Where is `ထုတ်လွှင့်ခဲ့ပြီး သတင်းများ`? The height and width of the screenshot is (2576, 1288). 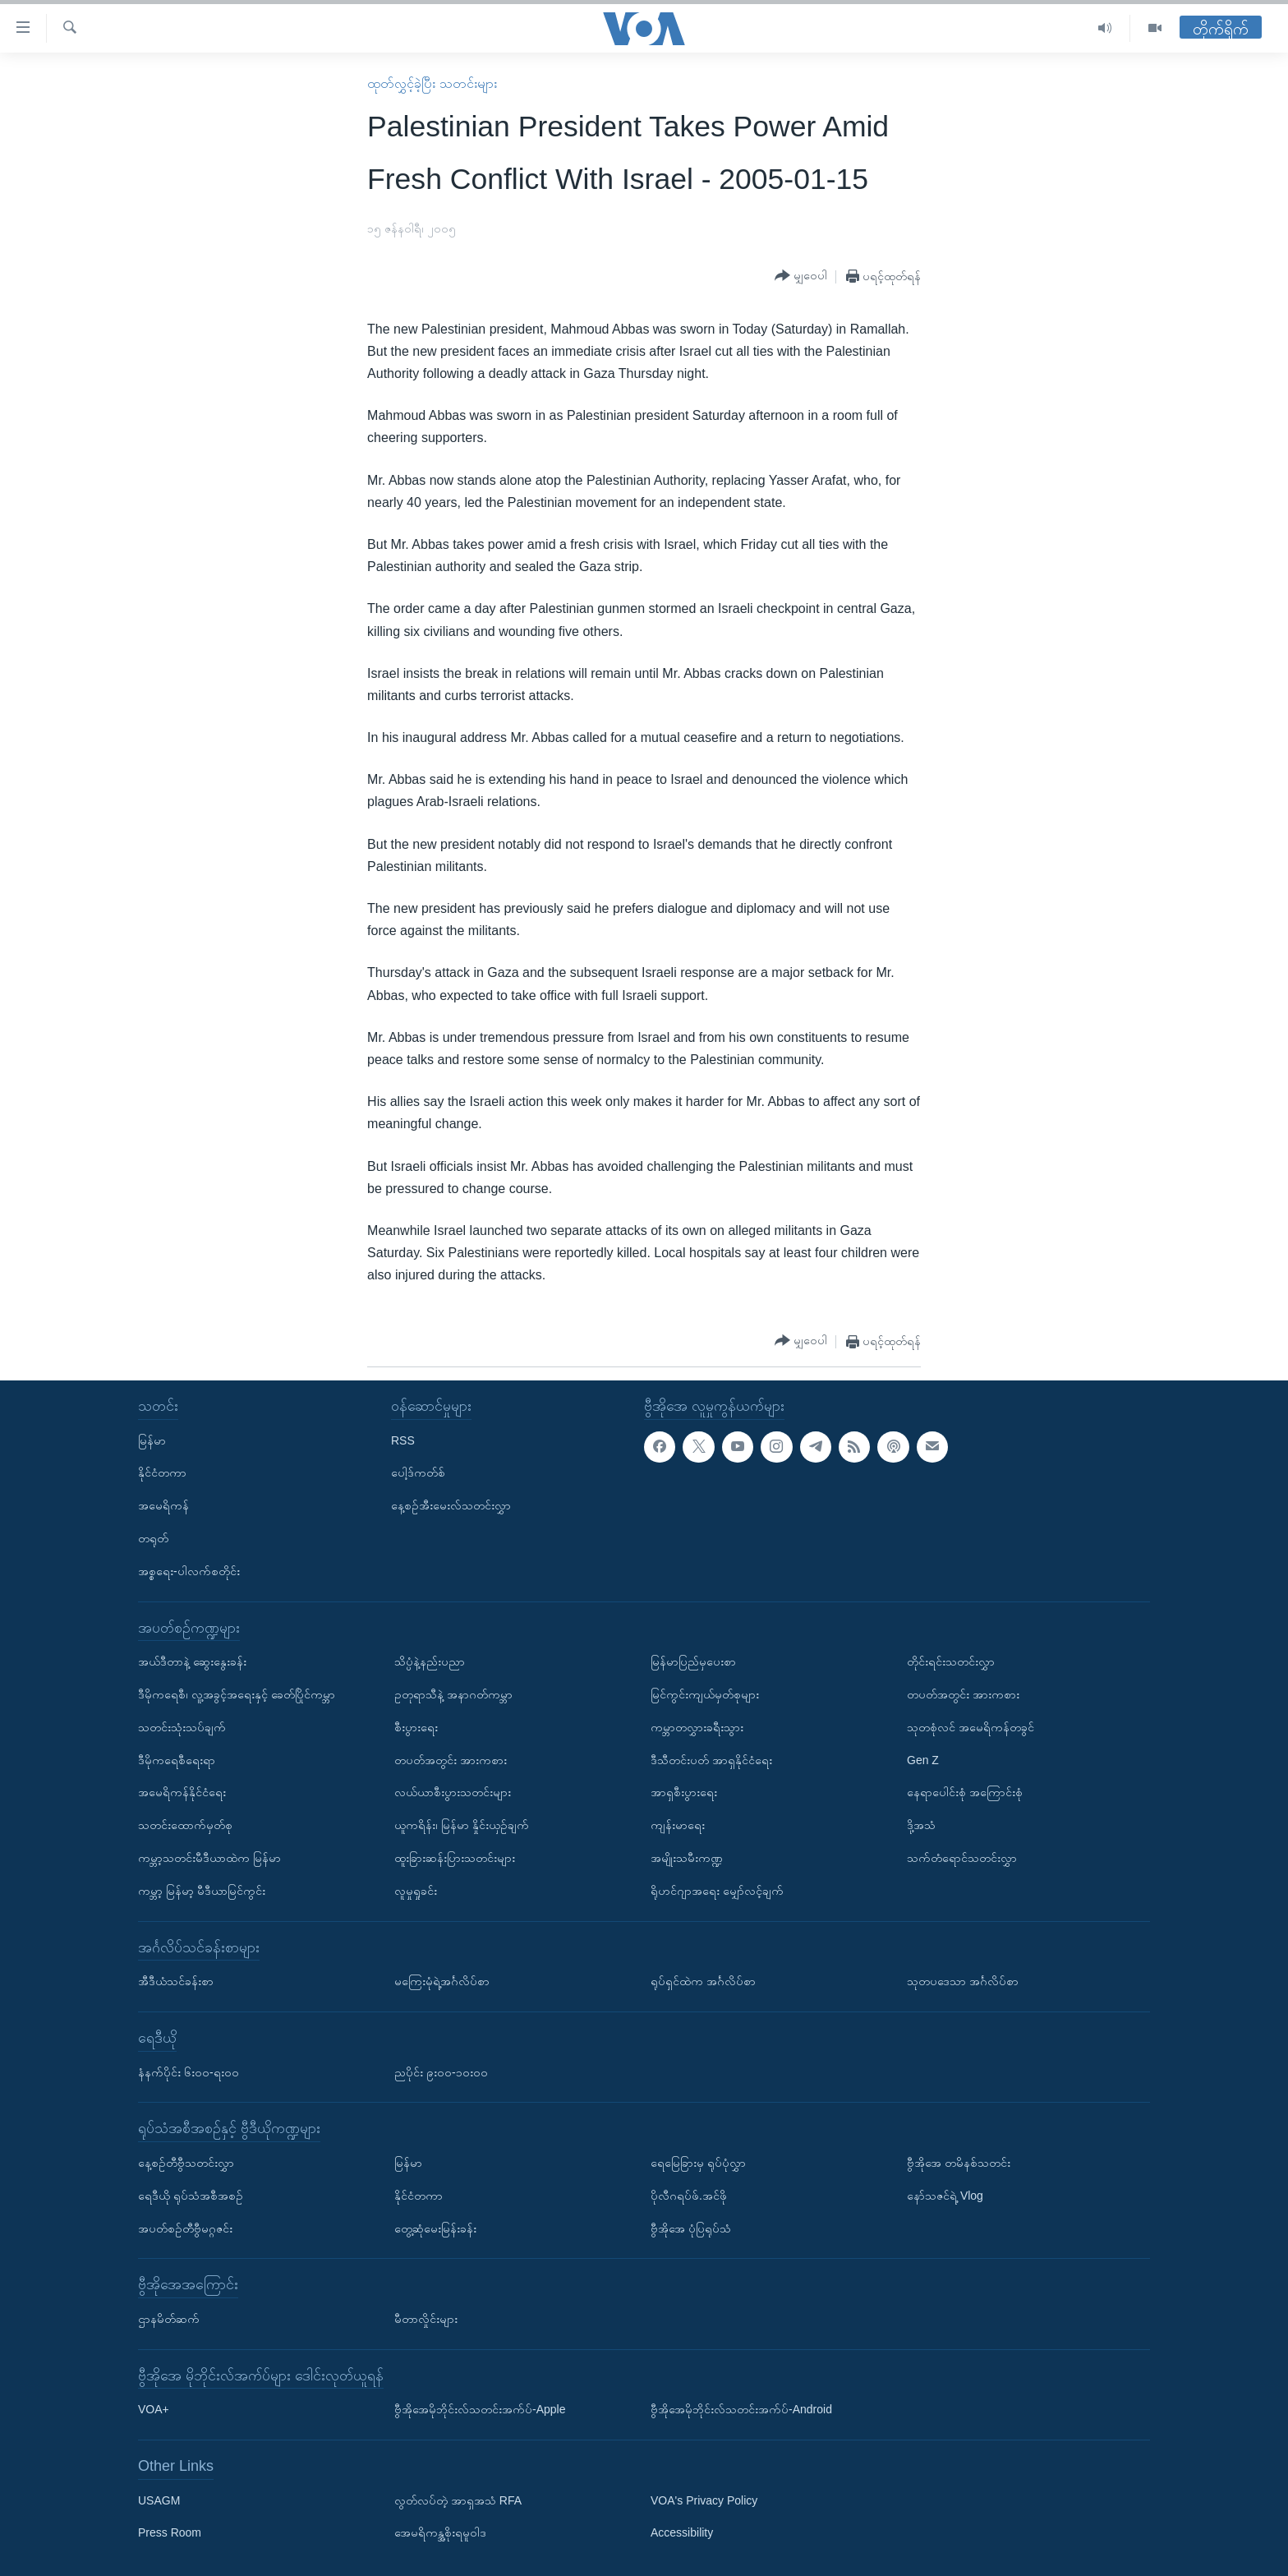
ထုတ်လွှင့်ခဲ့ပြီး သတင်းများ is located at coordinates (431, 83).